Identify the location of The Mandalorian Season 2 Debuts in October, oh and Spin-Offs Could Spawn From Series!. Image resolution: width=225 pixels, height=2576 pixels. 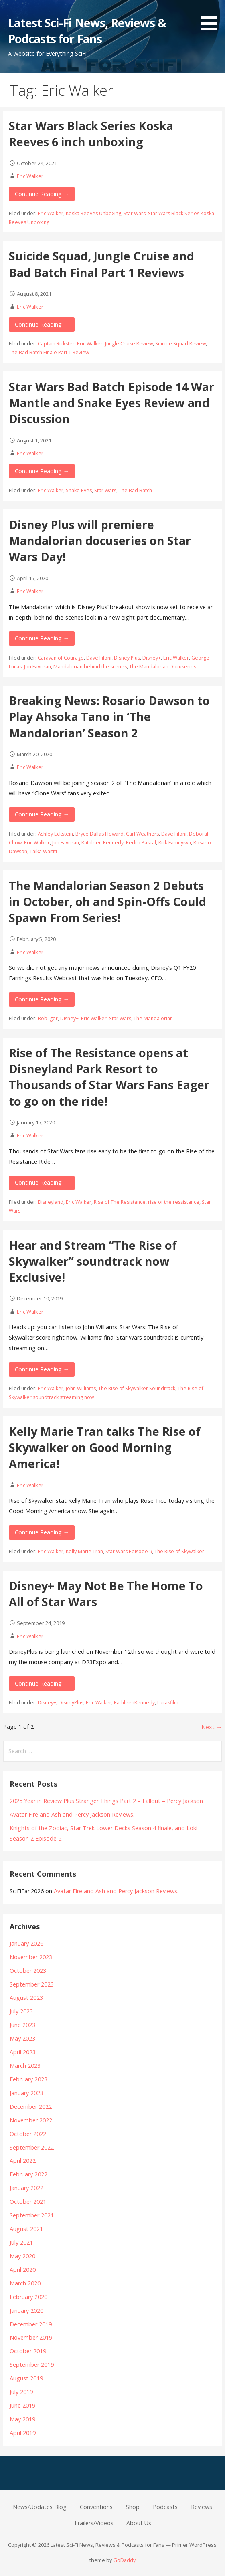
(107, 902).